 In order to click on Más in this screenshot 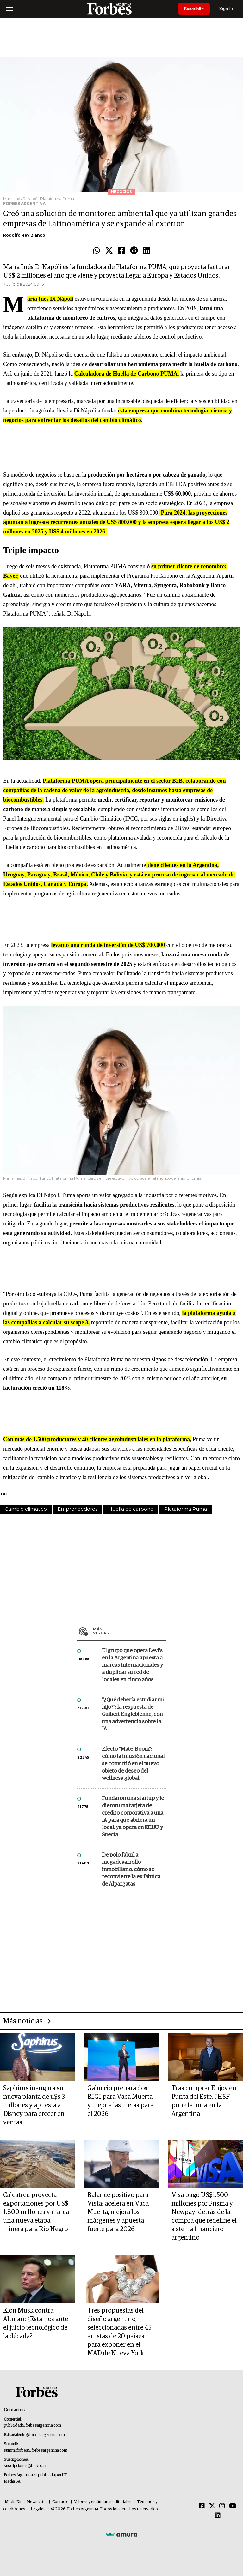, I will do `click(129, 1631)`.